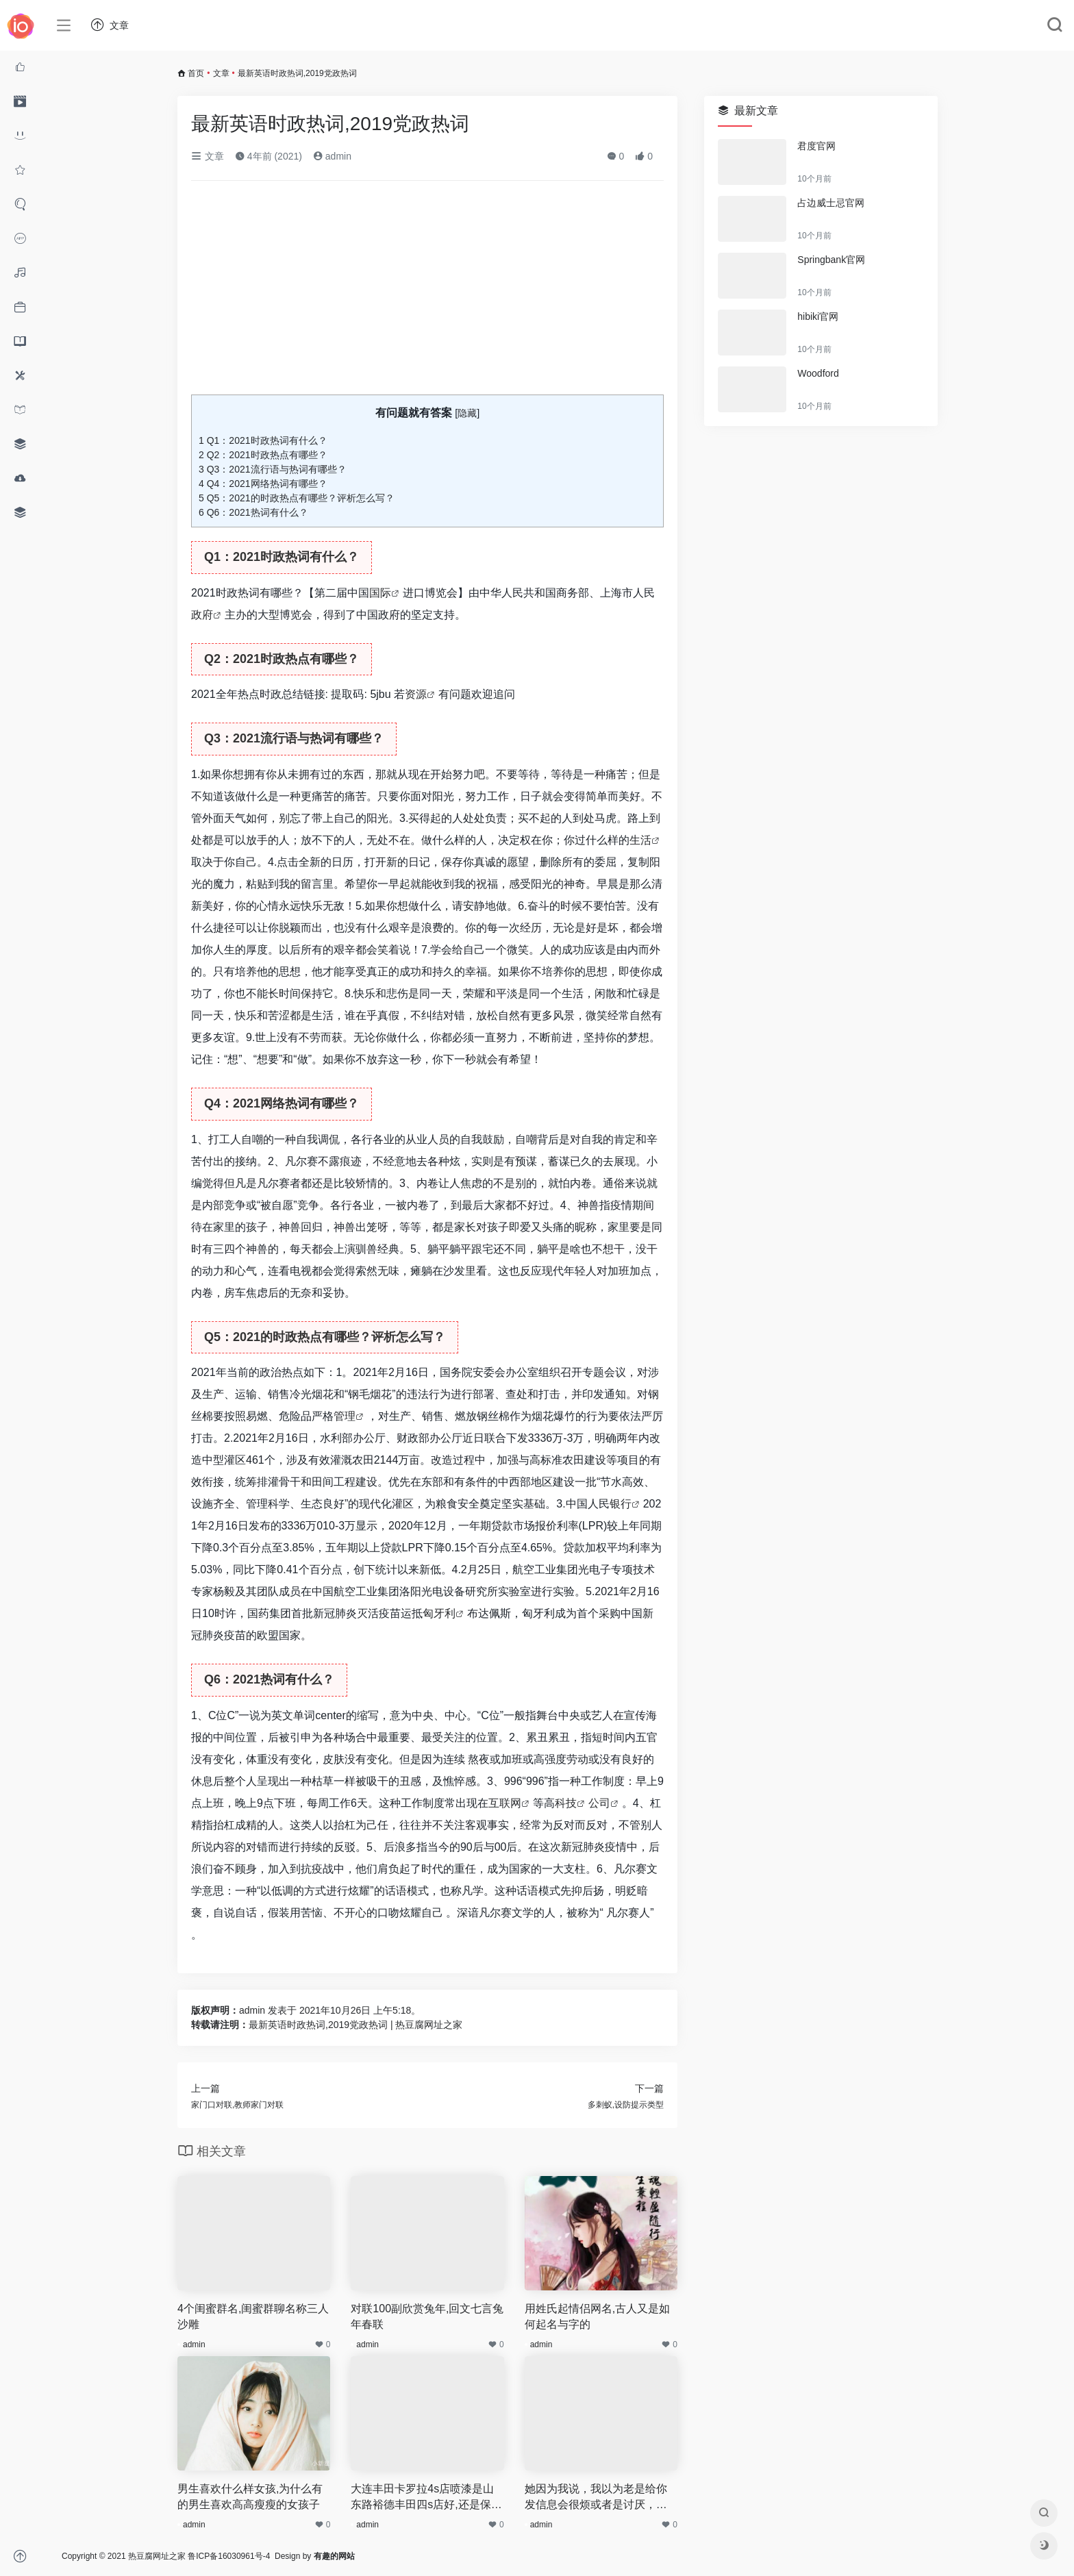 This screenshot has width=1074, height=2576. What do you see at coordinates (426, 2498) in the screenshot?
I see `大连丰田卡罗拉4s店喷漆是山东路裕德丰田四s店好,还是保税区华通丰田4s店好,辽宁一汽丰田4s店地址` at bounding box center [426, 2498].